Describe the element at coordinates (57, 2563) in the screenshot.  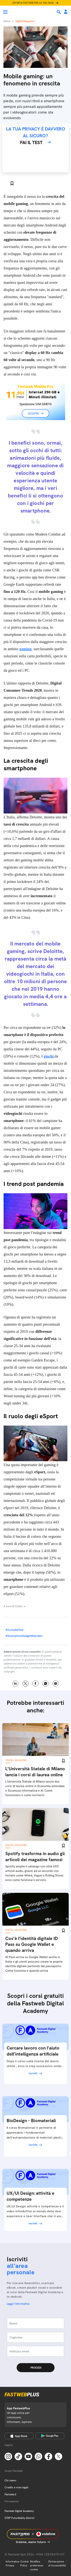
I see `Dichiarazione di Accessibilità` at that location.